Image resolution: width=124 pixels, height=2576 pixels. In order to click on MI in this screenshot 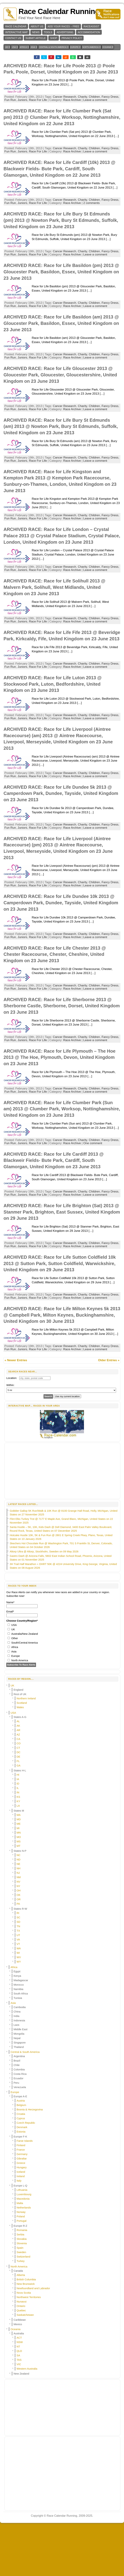, I will do `click(18, 1877)`.